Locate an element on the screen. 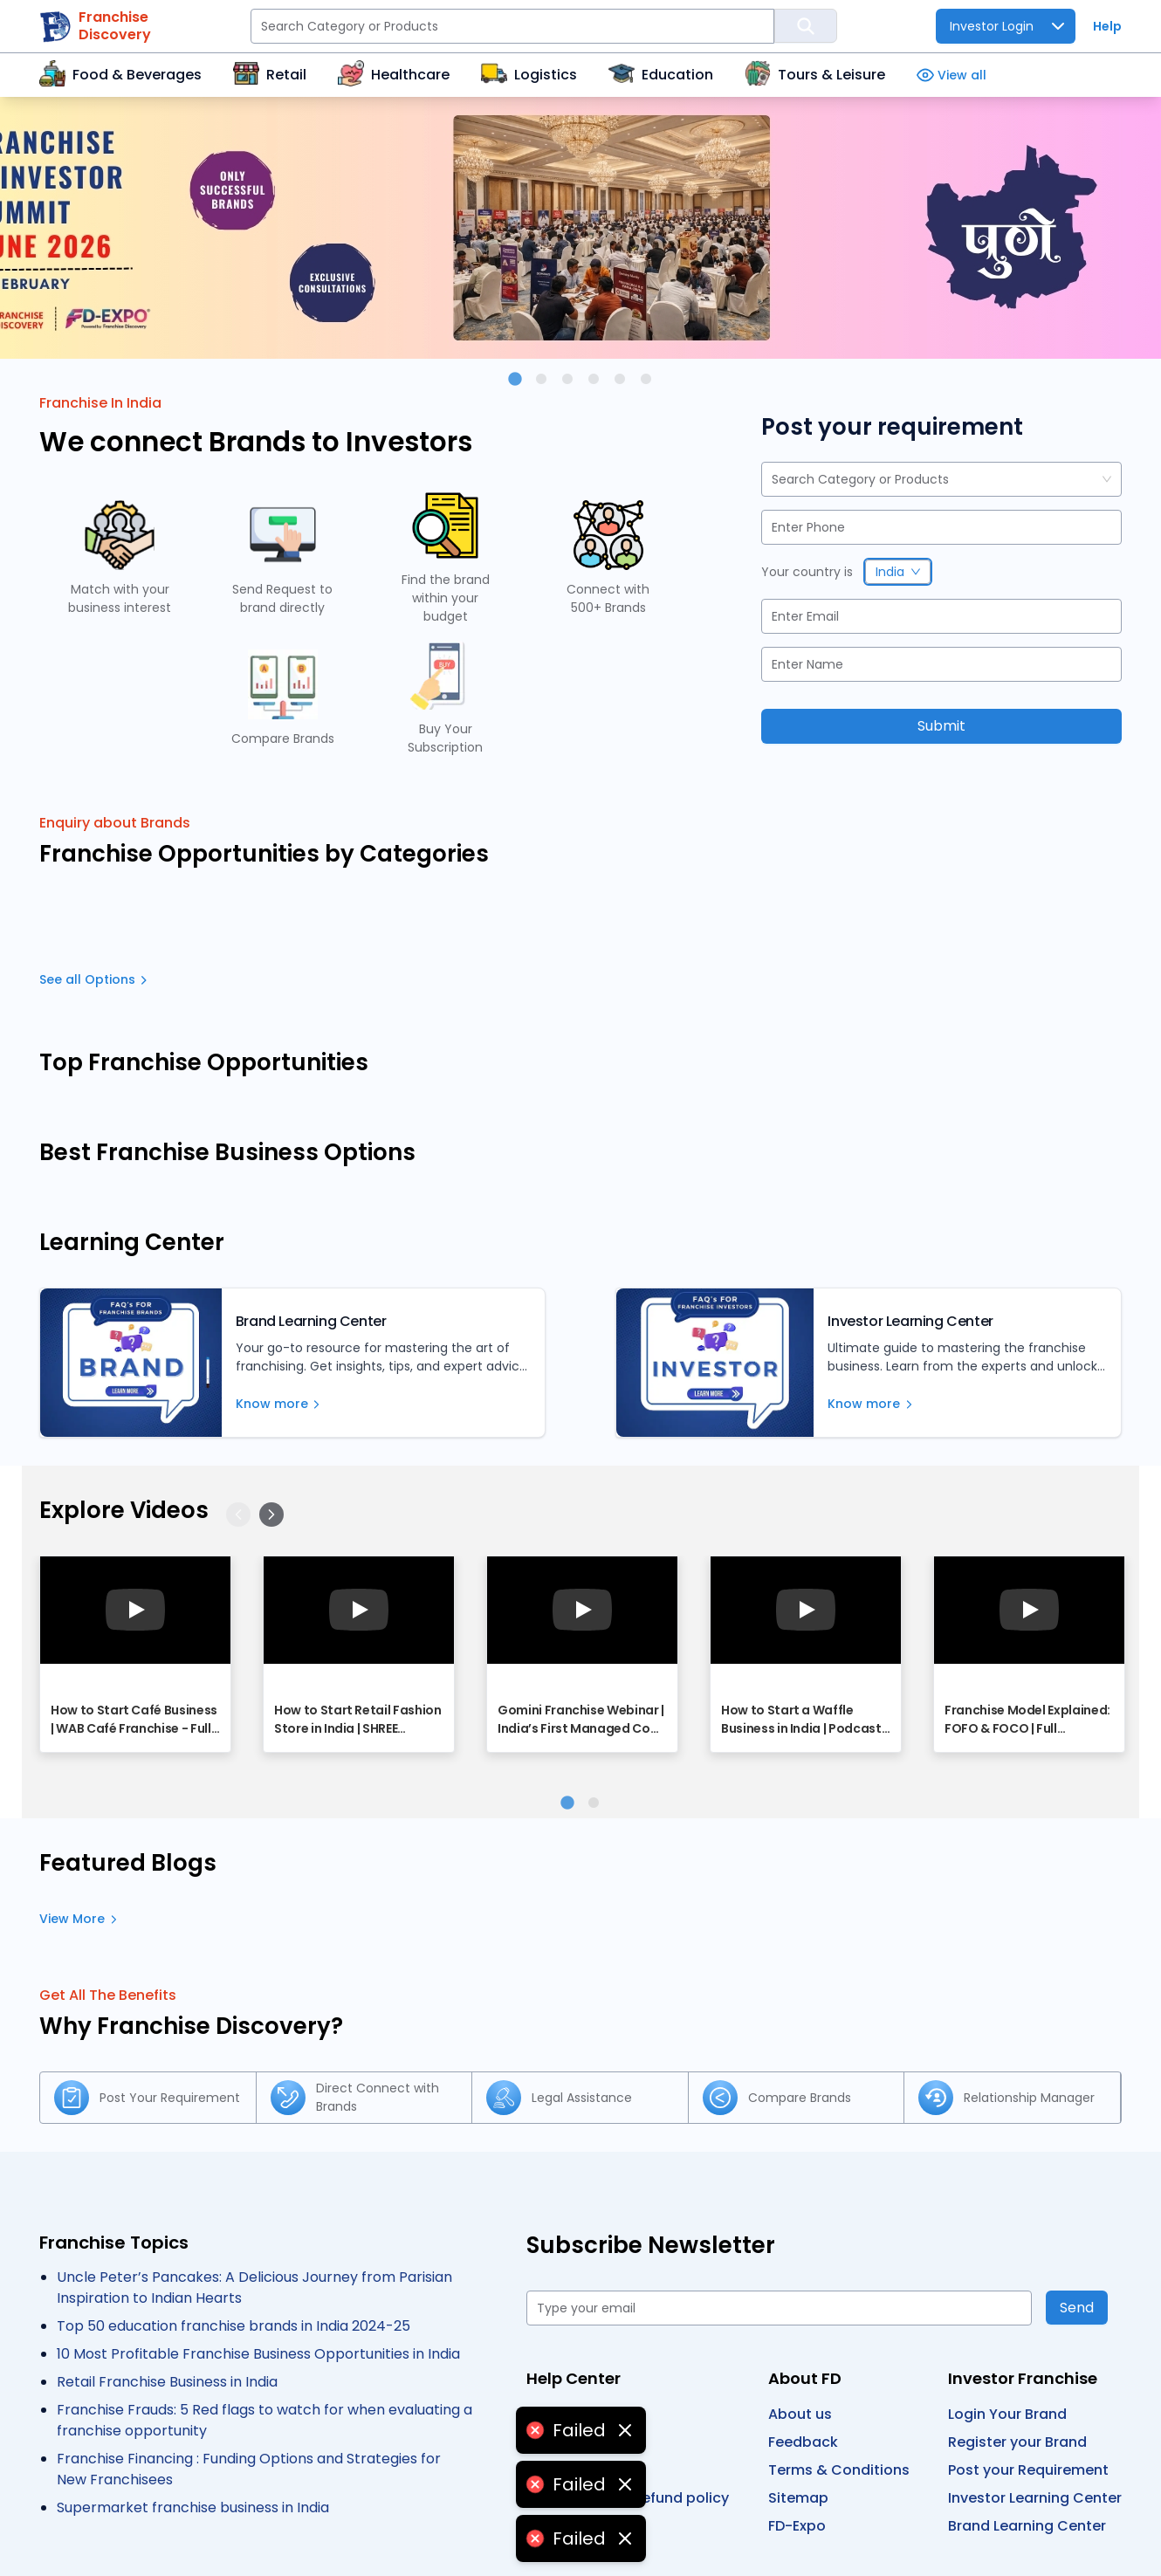 This screenshot has width=1161, height=2576. Sitemap is located at coordinates (798, 2498).